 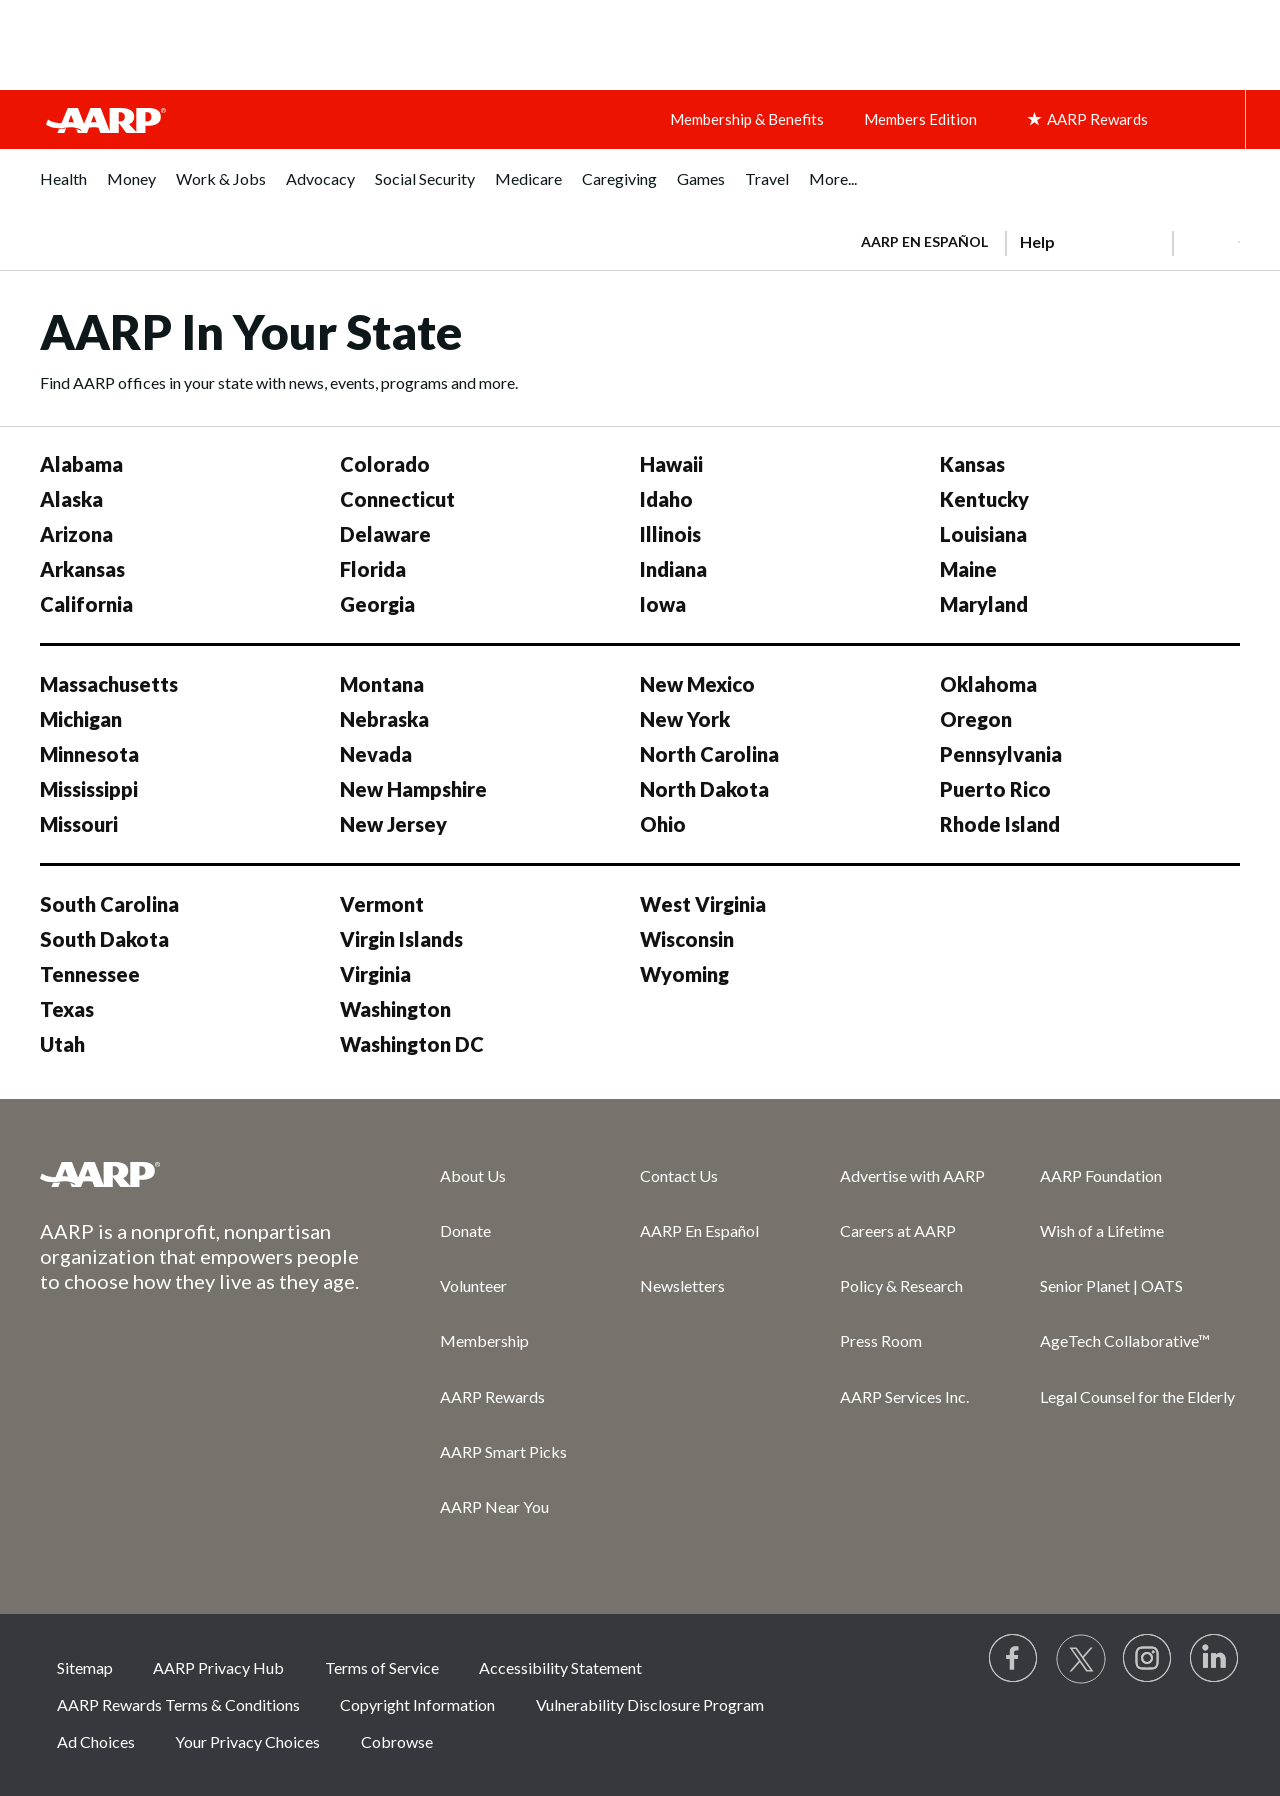 I want to click on Virginia, so click(x=375, y=974).